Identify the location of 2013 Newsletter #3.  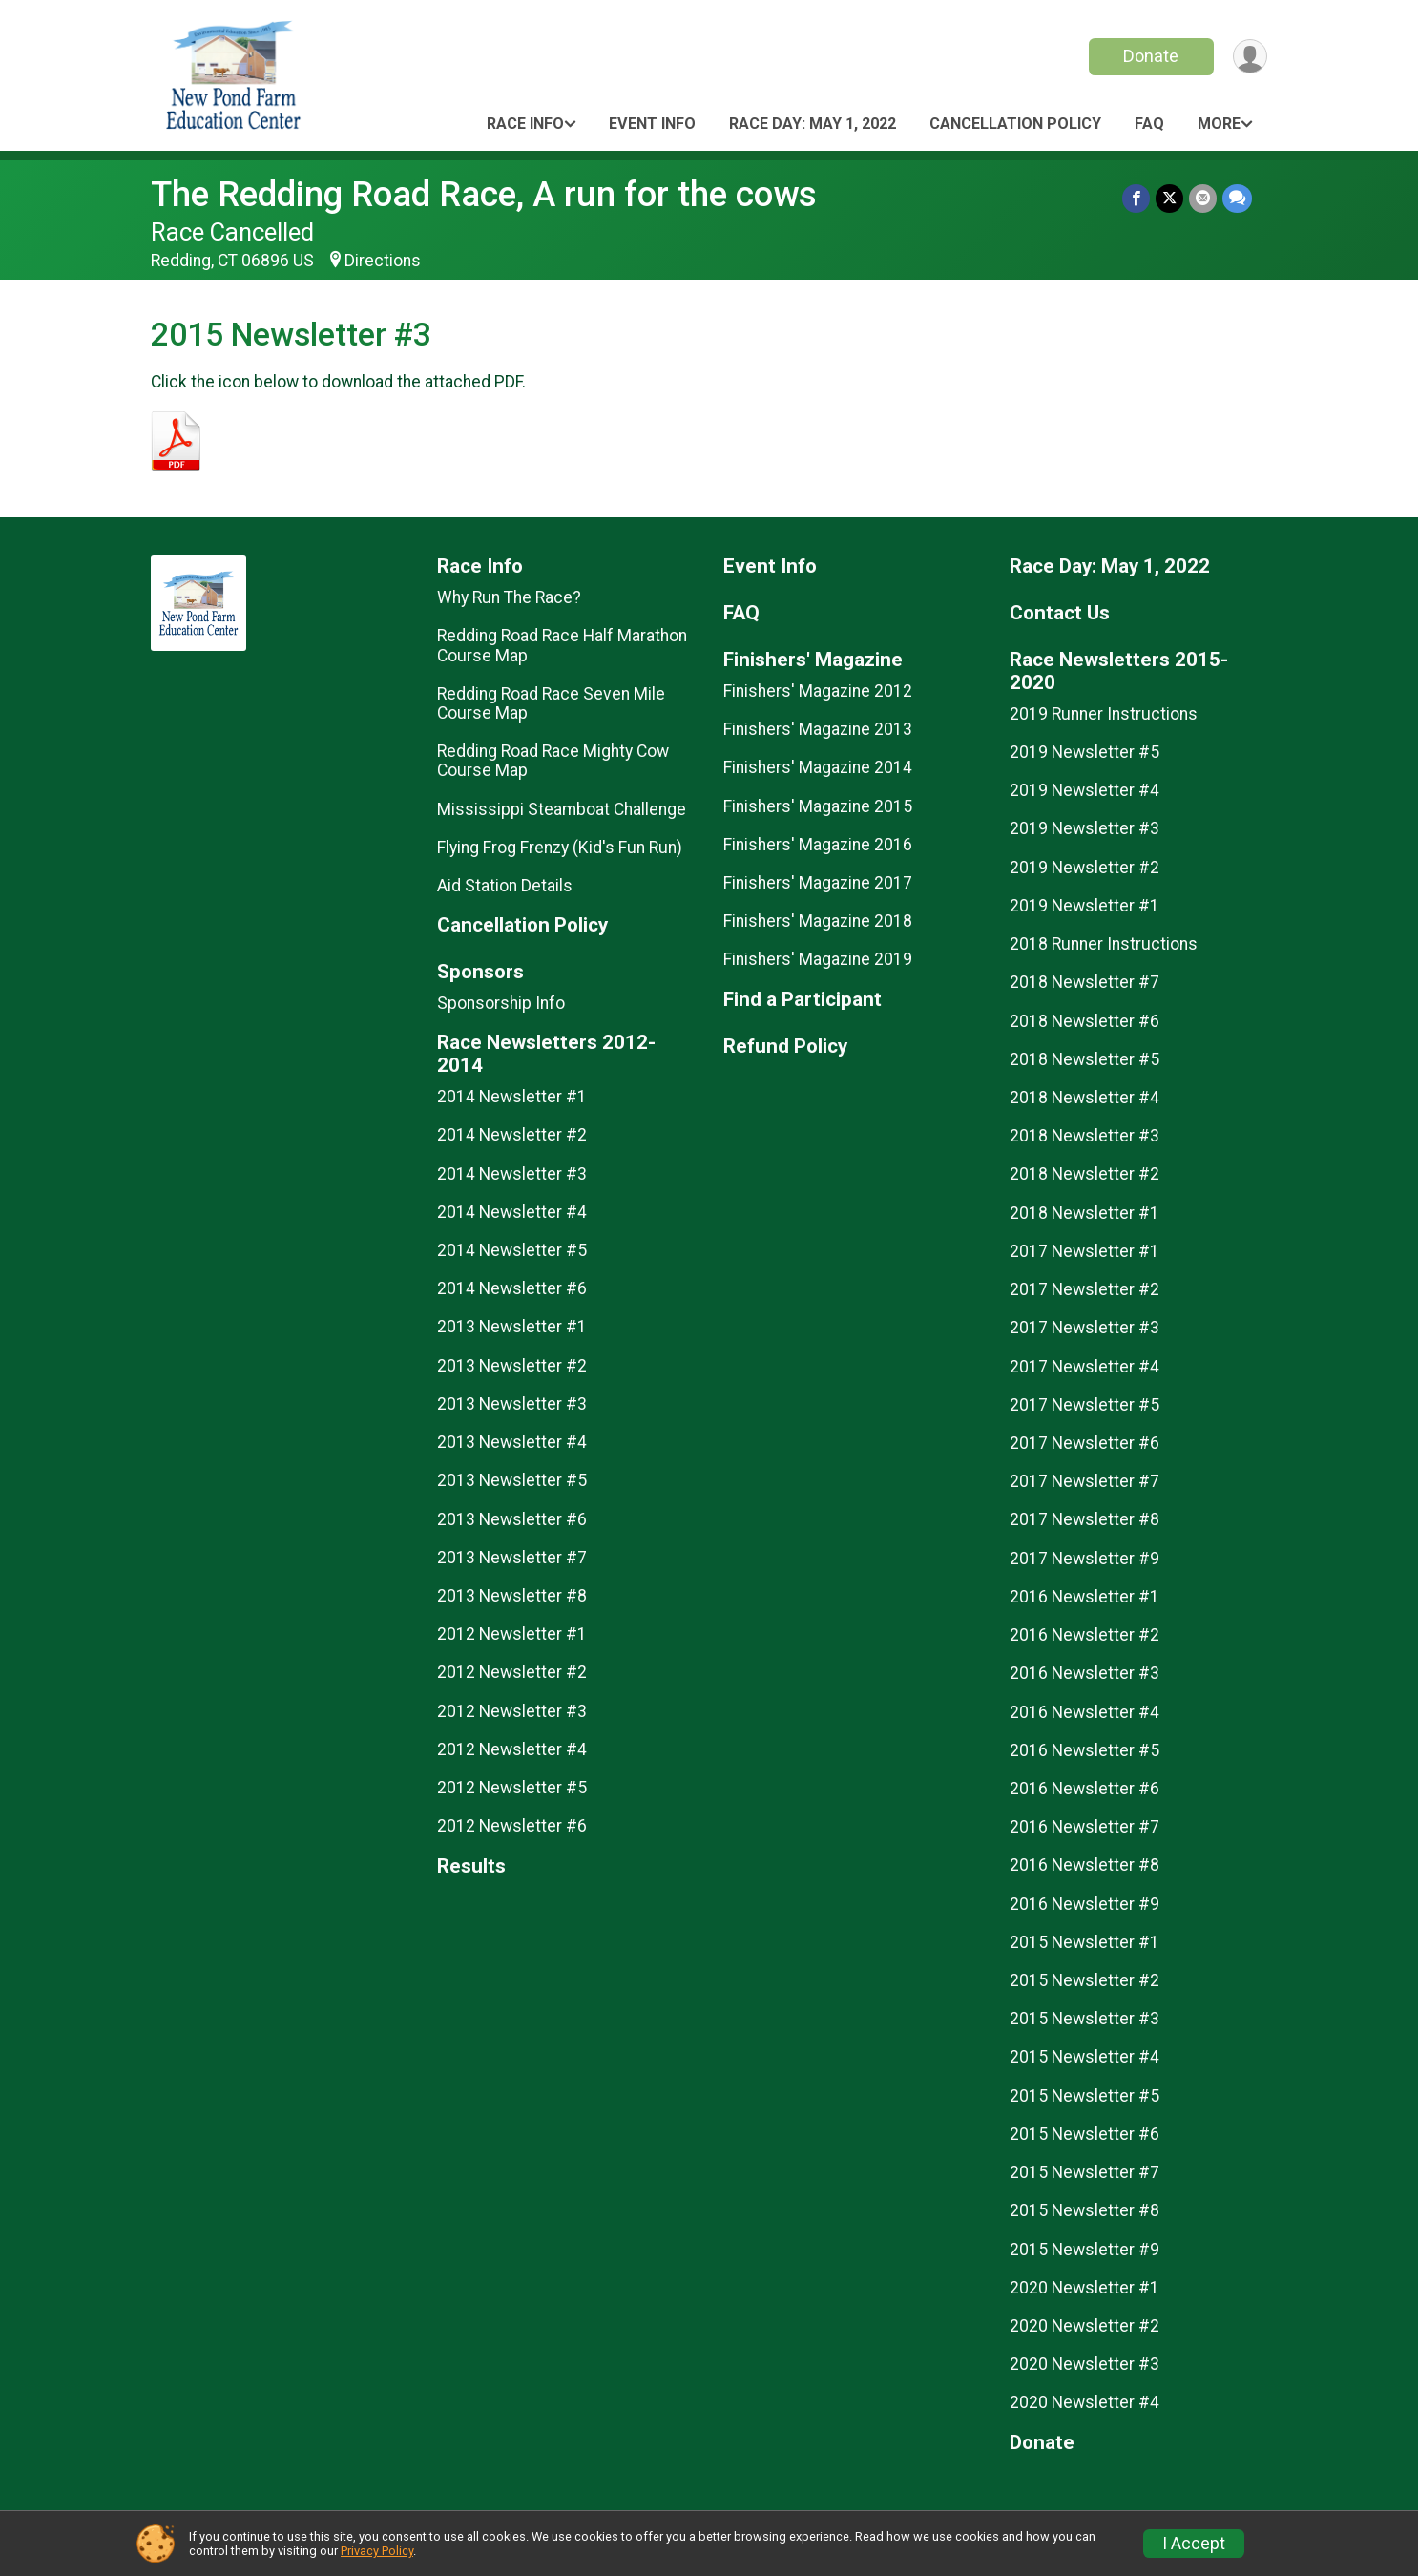
(512, 1404).